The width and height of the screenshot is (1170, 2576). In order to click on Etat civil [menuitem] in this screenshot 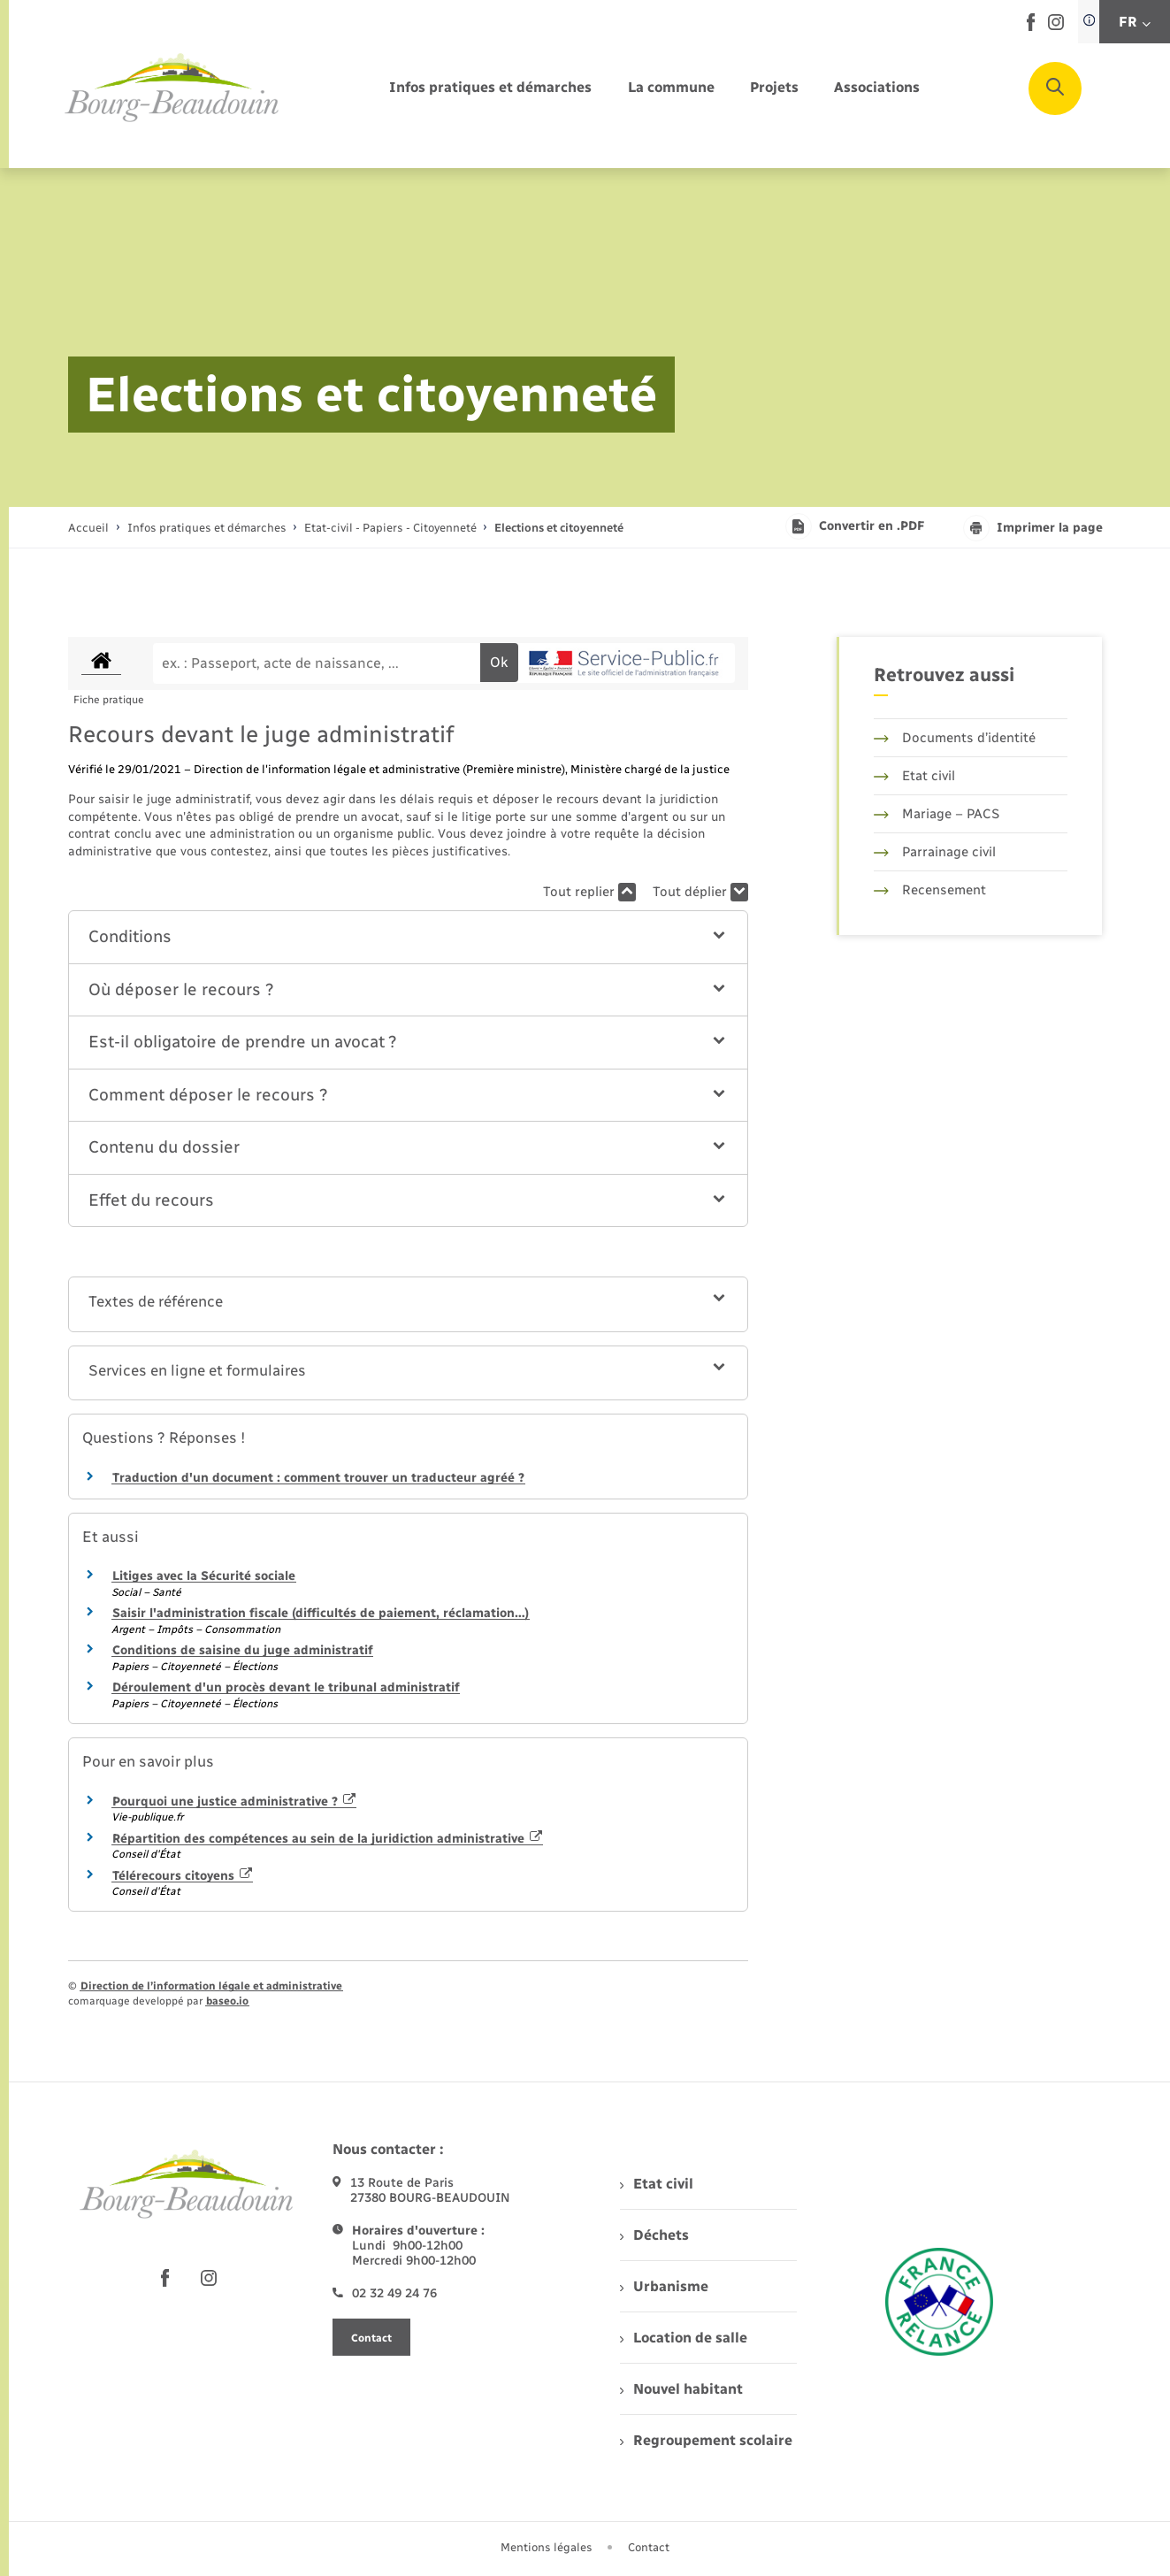, I will do `click(656, 2183)`.